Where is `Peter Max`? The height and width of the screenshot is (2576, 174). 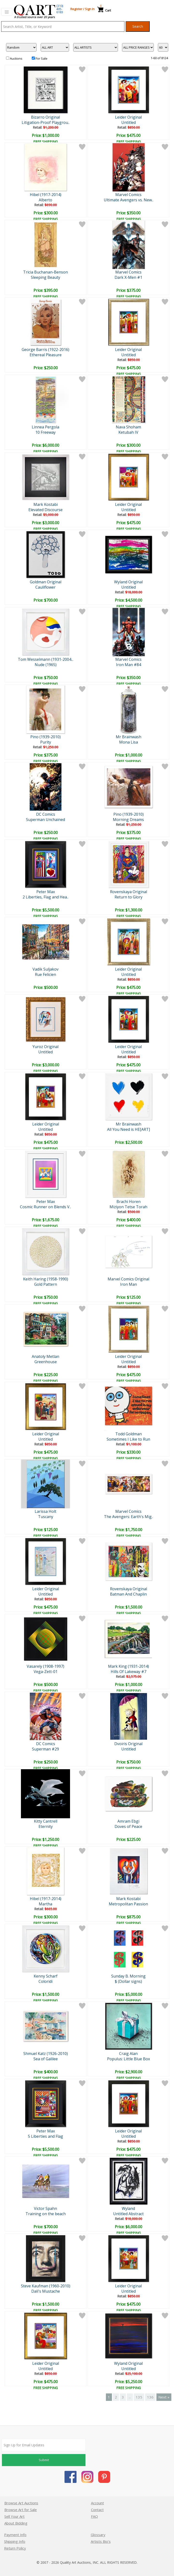
Peter Max is located at coordinates (45, 891).